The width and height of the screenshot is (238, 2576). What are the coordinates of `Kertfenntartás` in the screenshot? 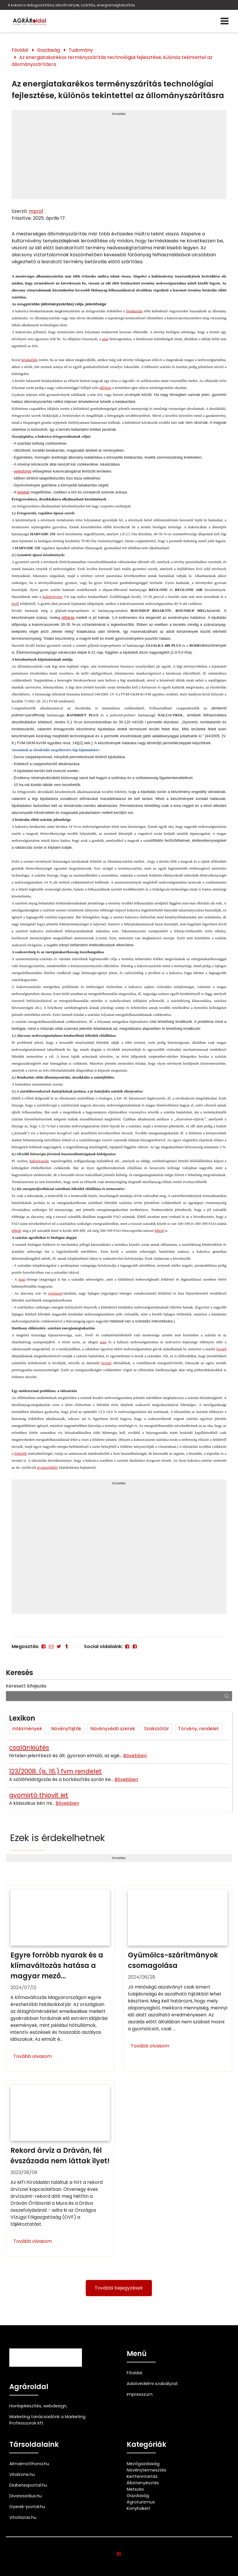 It's located at (142, 2476).